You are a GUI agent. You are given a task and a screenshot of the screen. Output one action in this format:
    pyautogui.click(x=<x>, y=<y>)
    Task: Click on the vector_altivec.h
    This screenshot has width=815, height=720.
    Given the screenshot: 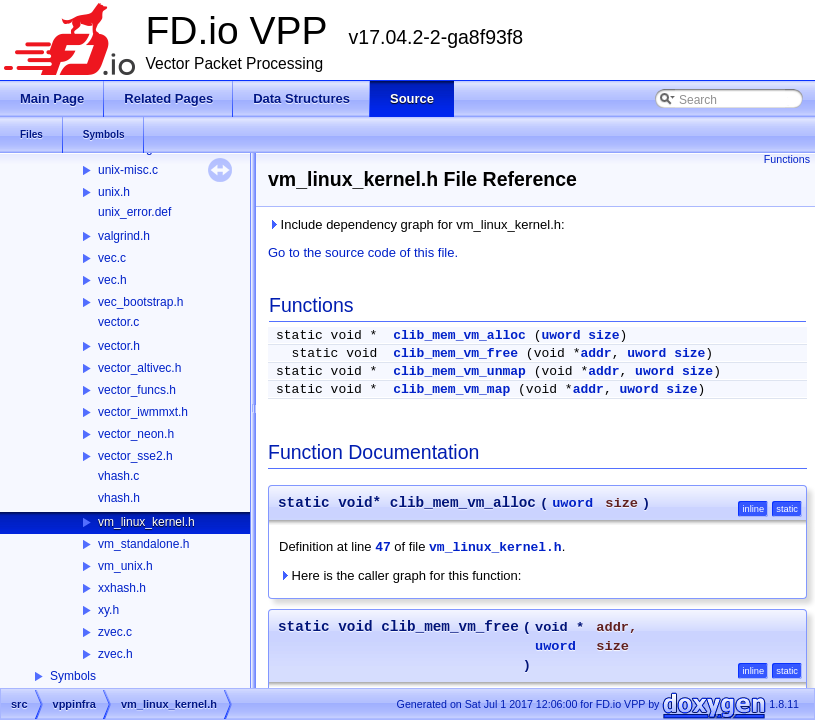 What is the action you would take?
    pyautogui.click(x=139, y=368)
    